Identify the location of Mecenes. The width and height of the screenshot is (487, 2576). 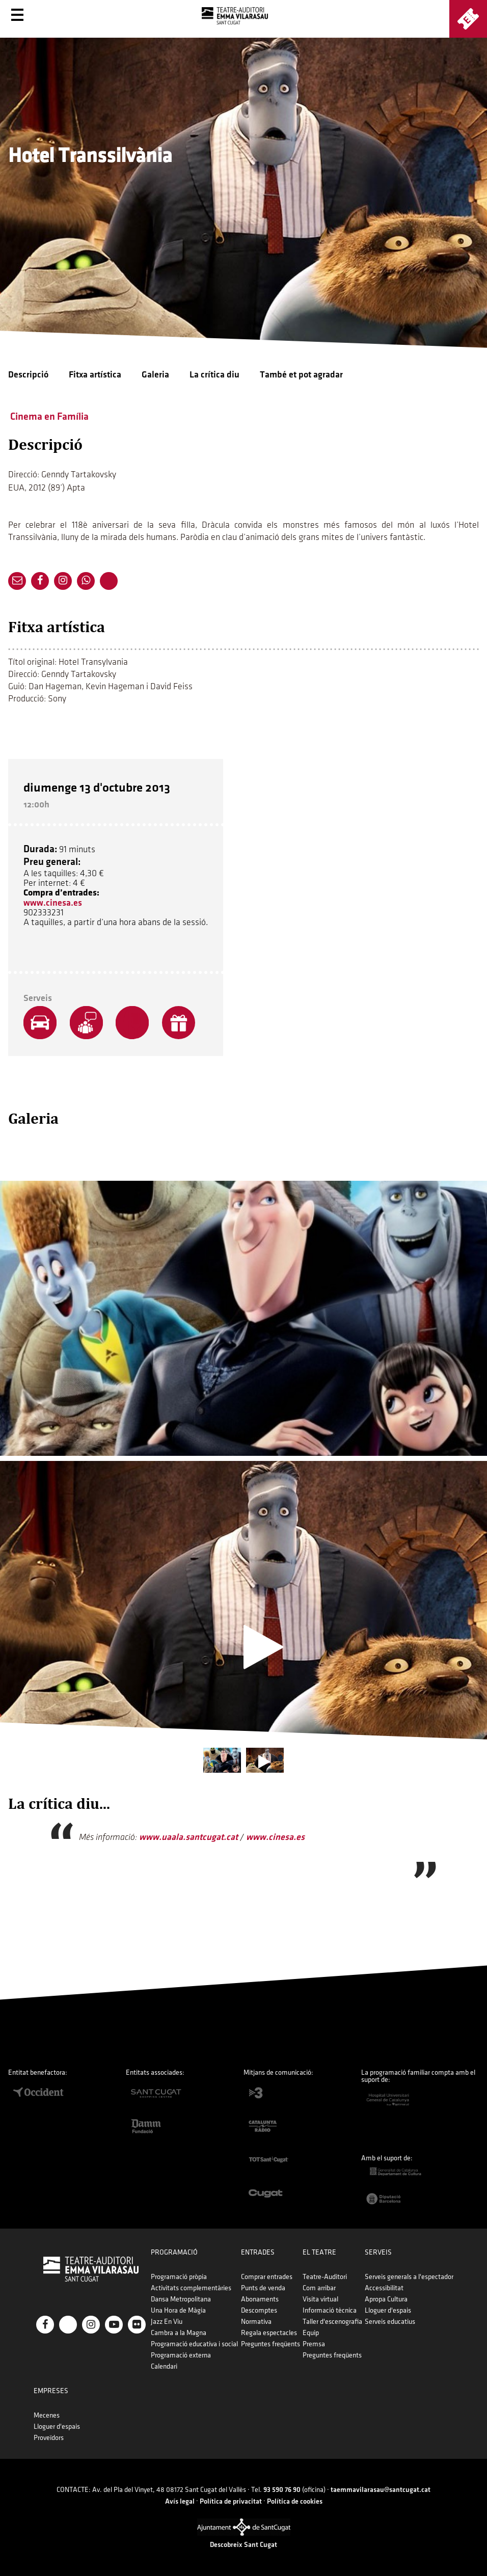
(47, 2415).